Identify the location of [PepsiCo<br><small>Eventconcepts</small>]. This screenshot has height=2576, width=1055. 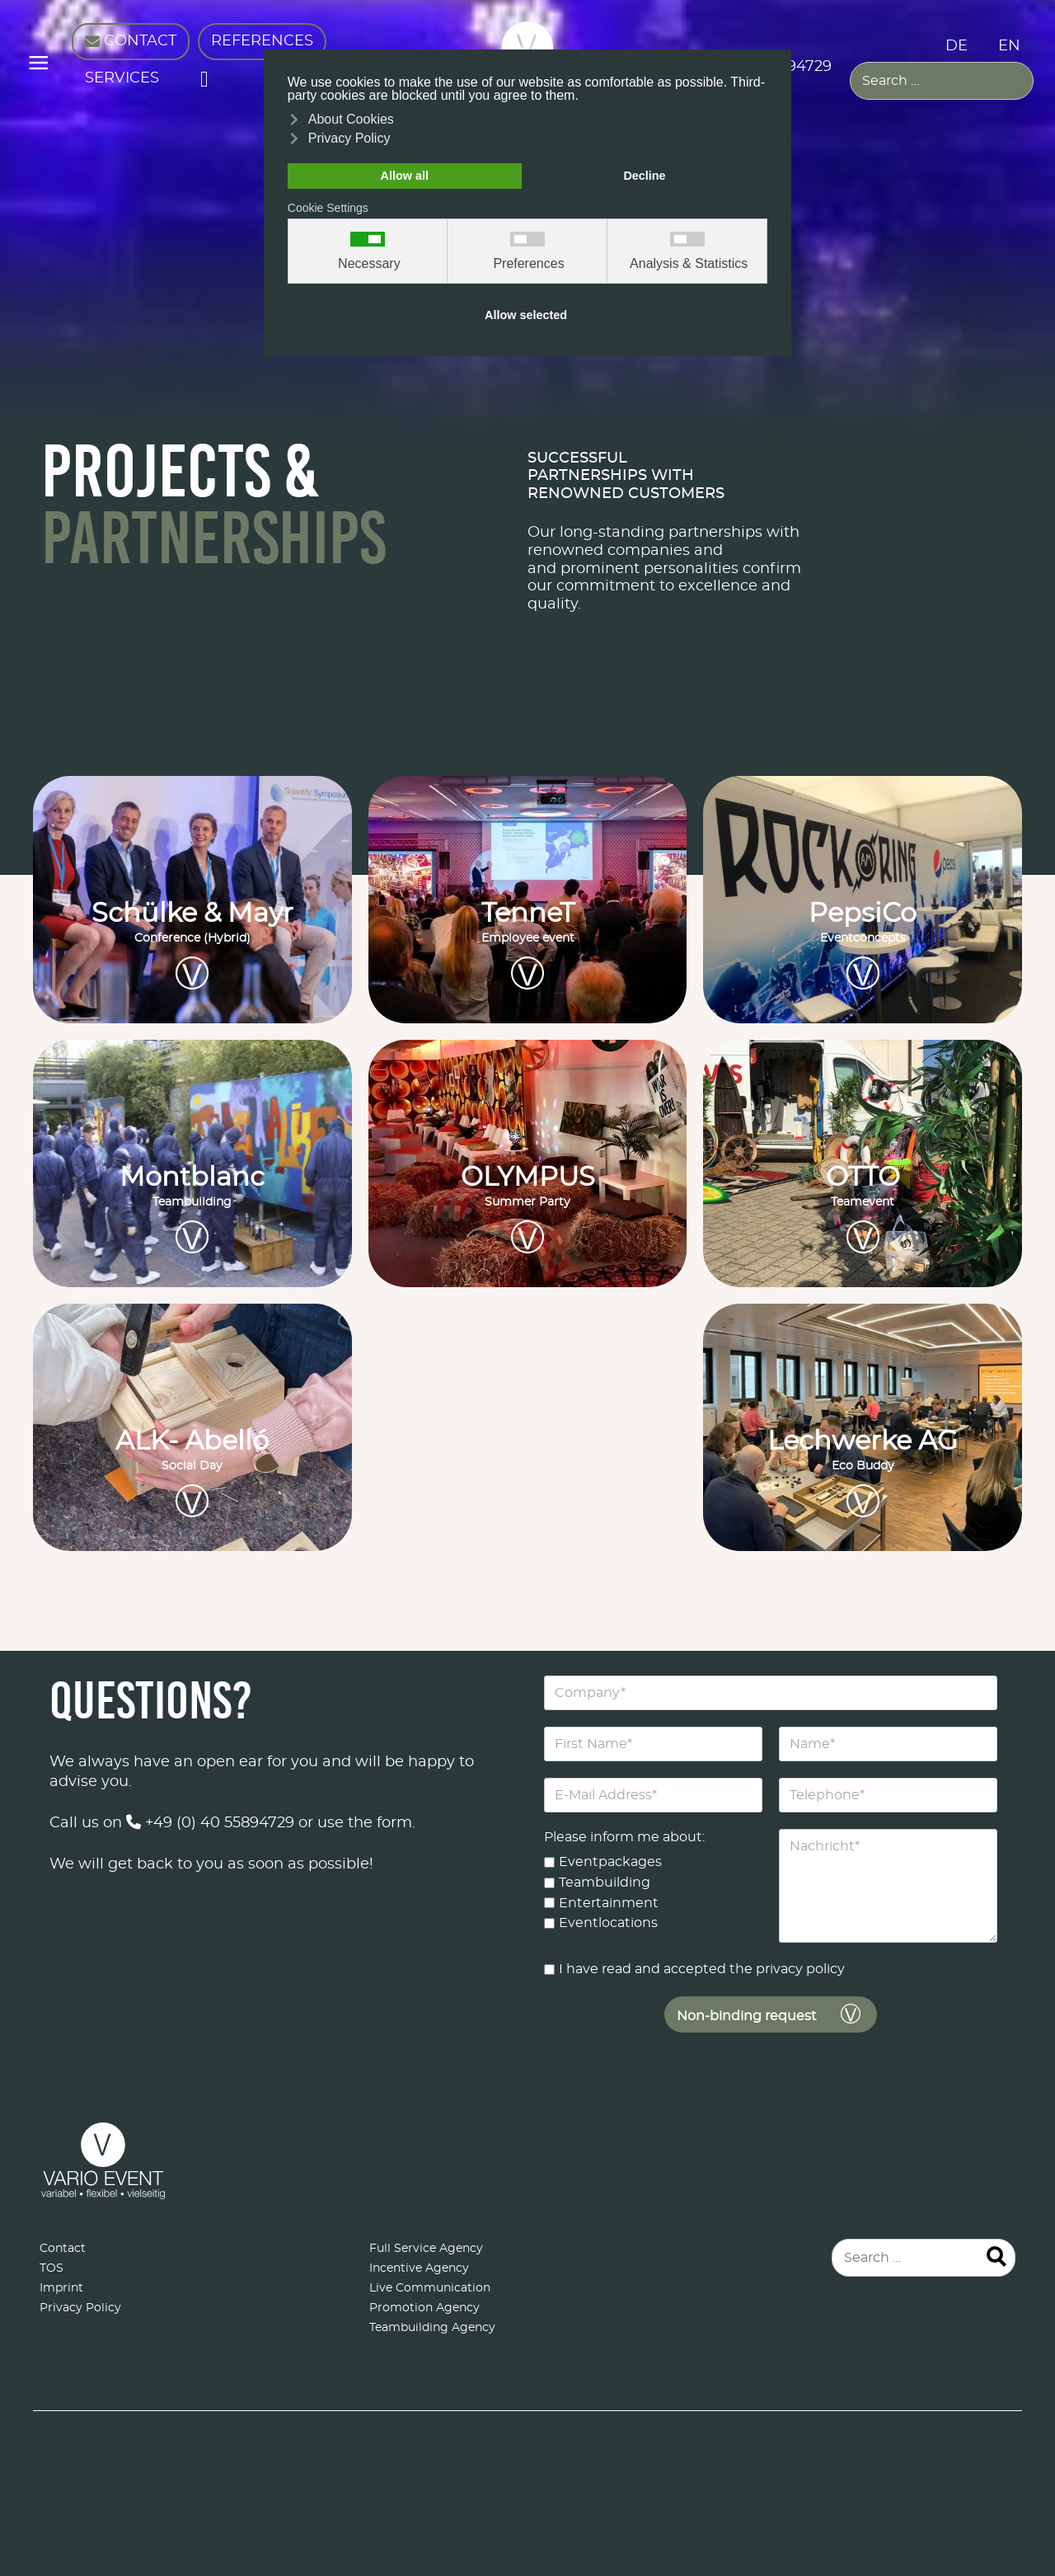
(862, 899).